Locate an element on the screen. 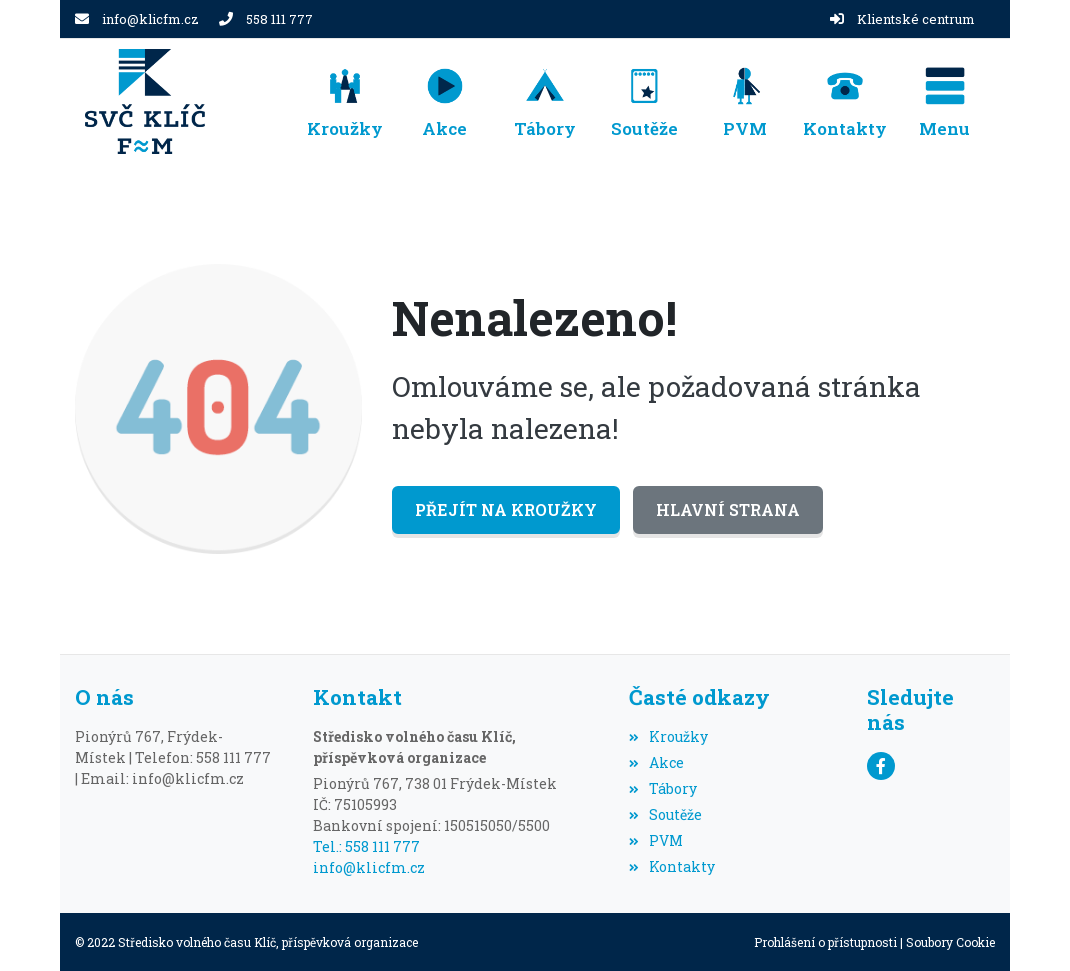 Image resolution: width=1070 pixels, height=971 pixels. 558 111 777 is located at coordinates (279, 19).